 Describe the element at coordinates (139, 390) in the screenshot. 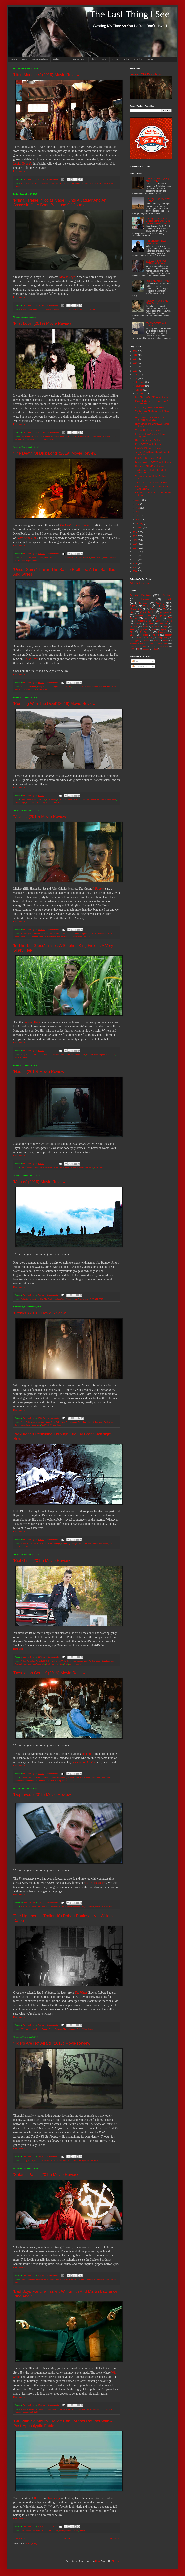

I see `October` at that location.